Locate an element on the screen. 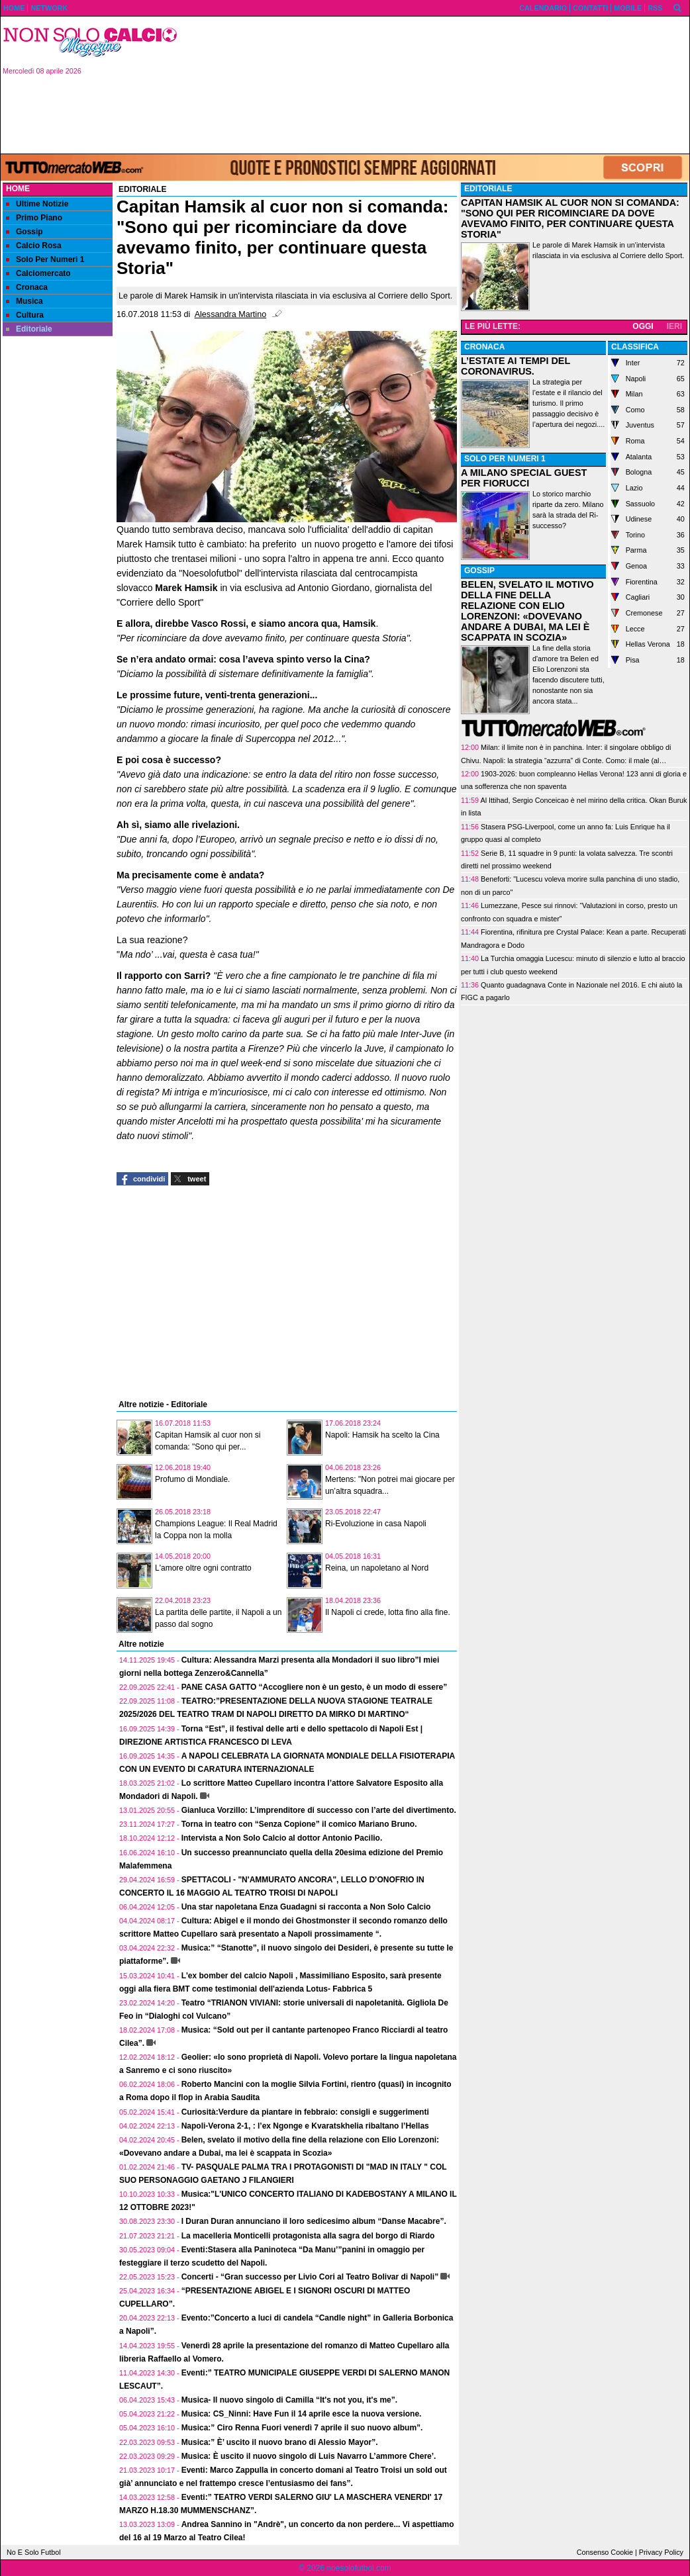 Image resolution: width=690 pixels, height=2576 pixels. OGGI is located at coordinates (642, 326).